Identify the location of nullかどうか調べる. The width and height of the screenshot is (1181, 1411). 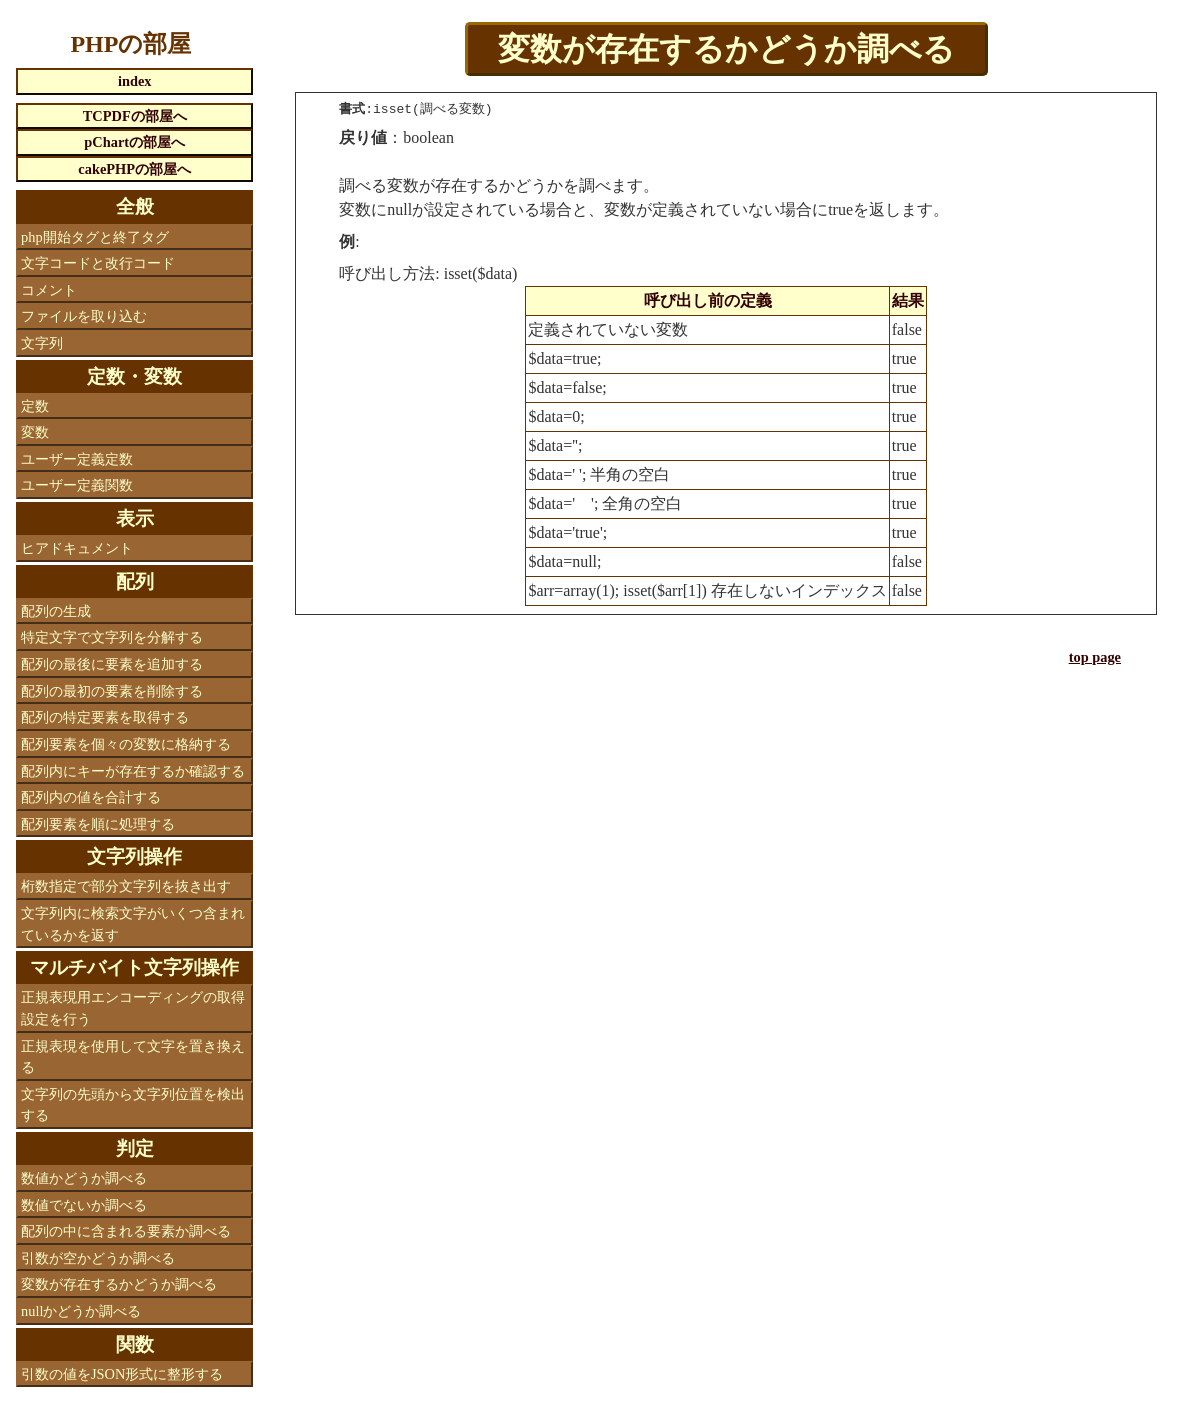
(81, 1311).